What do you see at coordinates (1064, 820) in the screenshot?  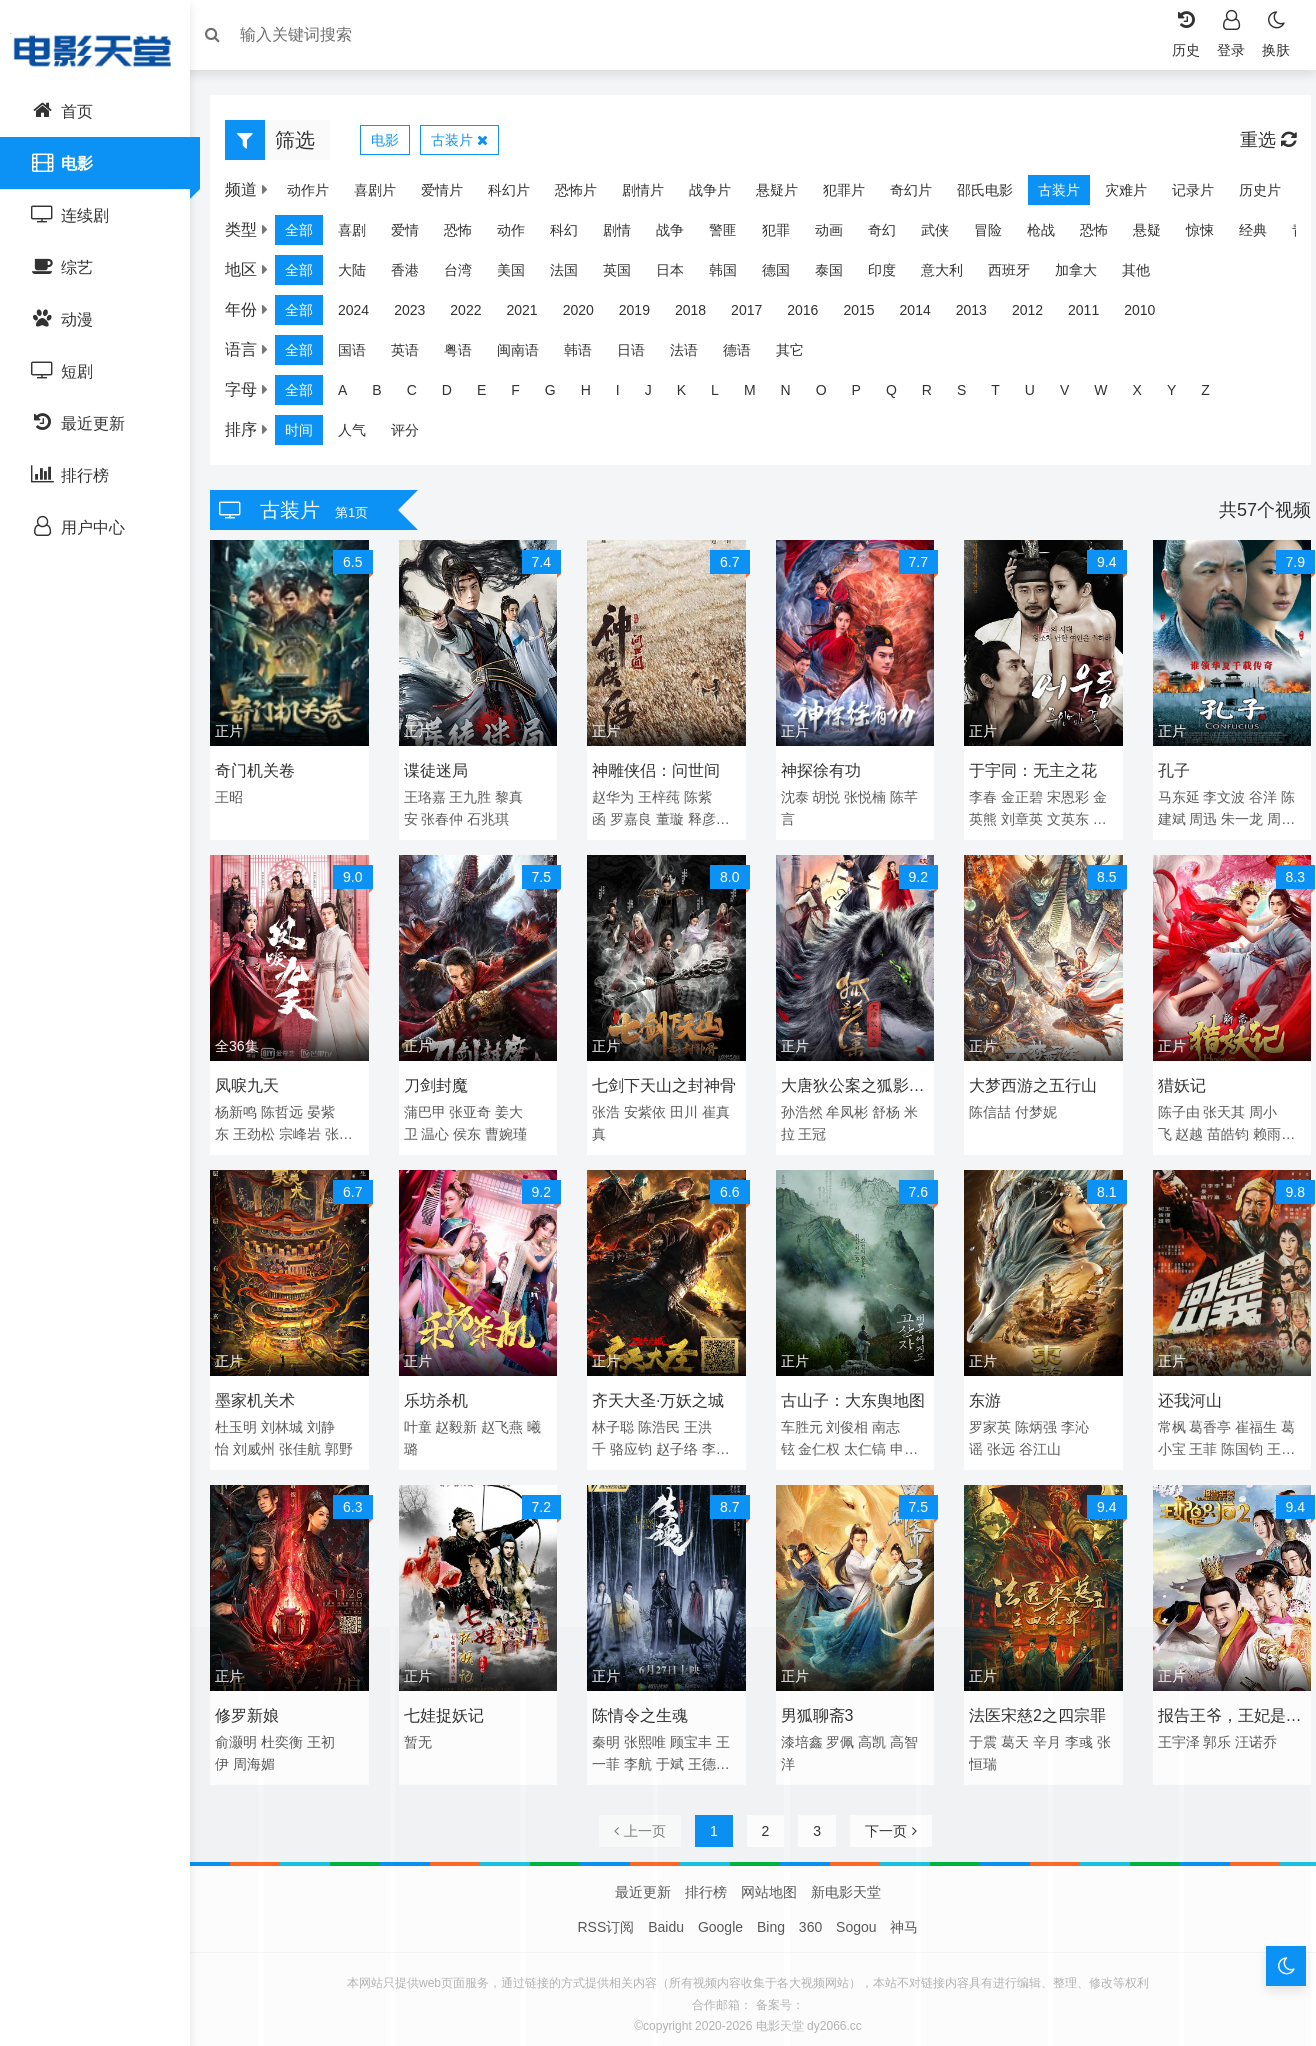 I see `文英东` at bounding box center [1064, 820].